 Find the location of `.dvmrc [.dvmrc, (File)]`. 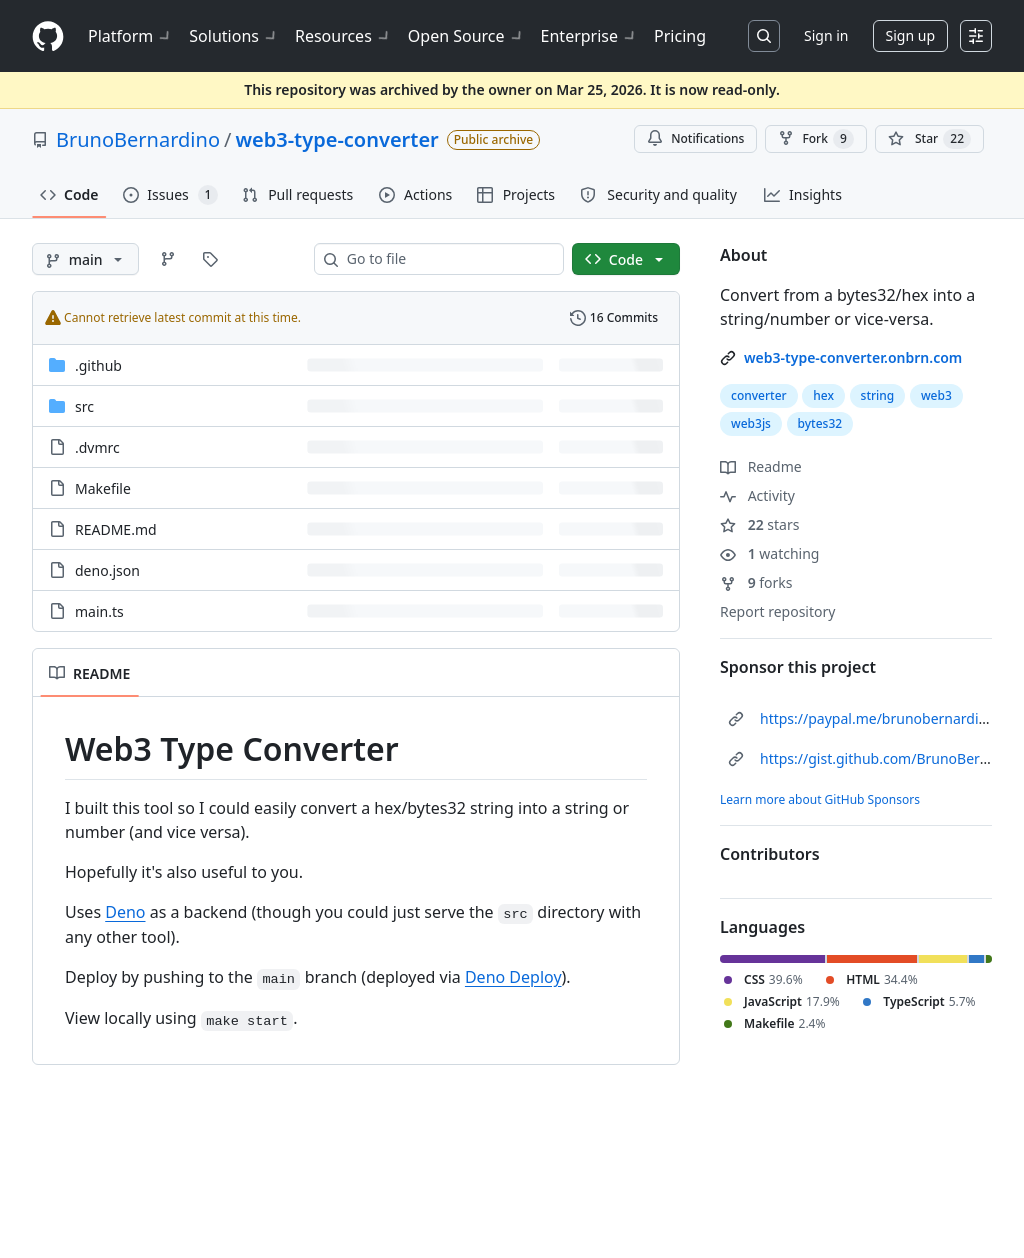

.dvmrc [.dvmrc, (File)] is located at coordinates (97, 447).